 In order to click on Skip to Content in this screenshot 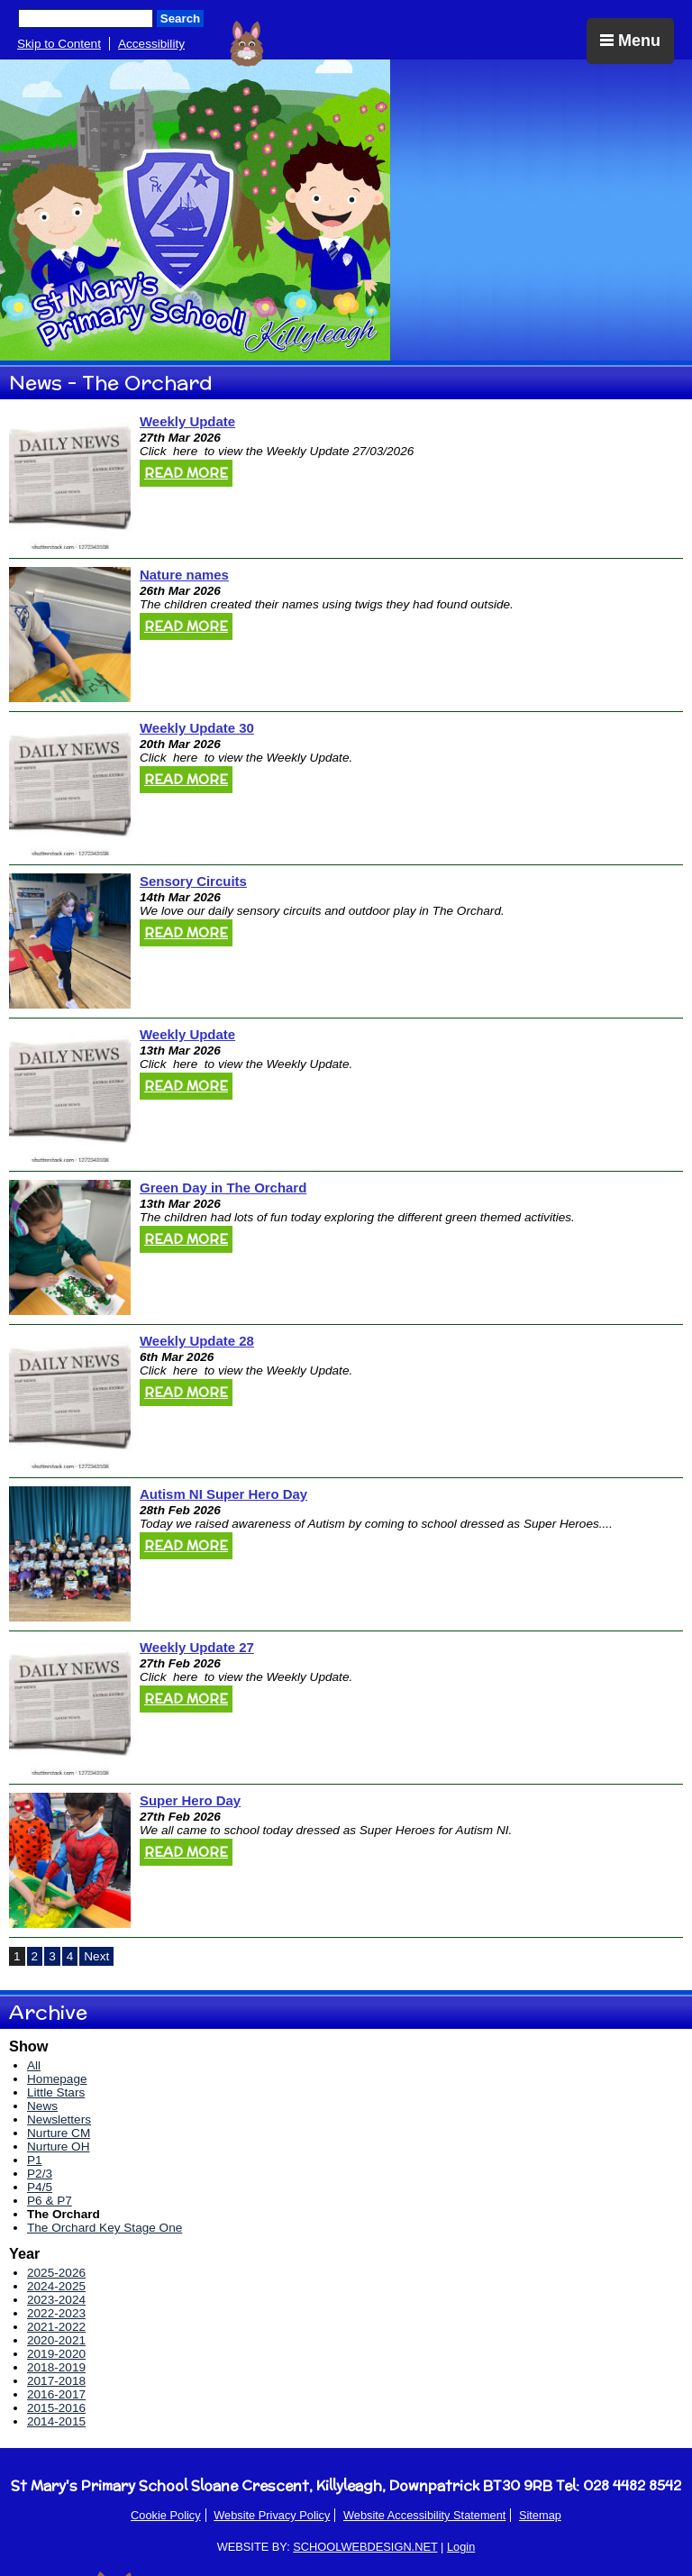, I will do `click(59, 43)`.